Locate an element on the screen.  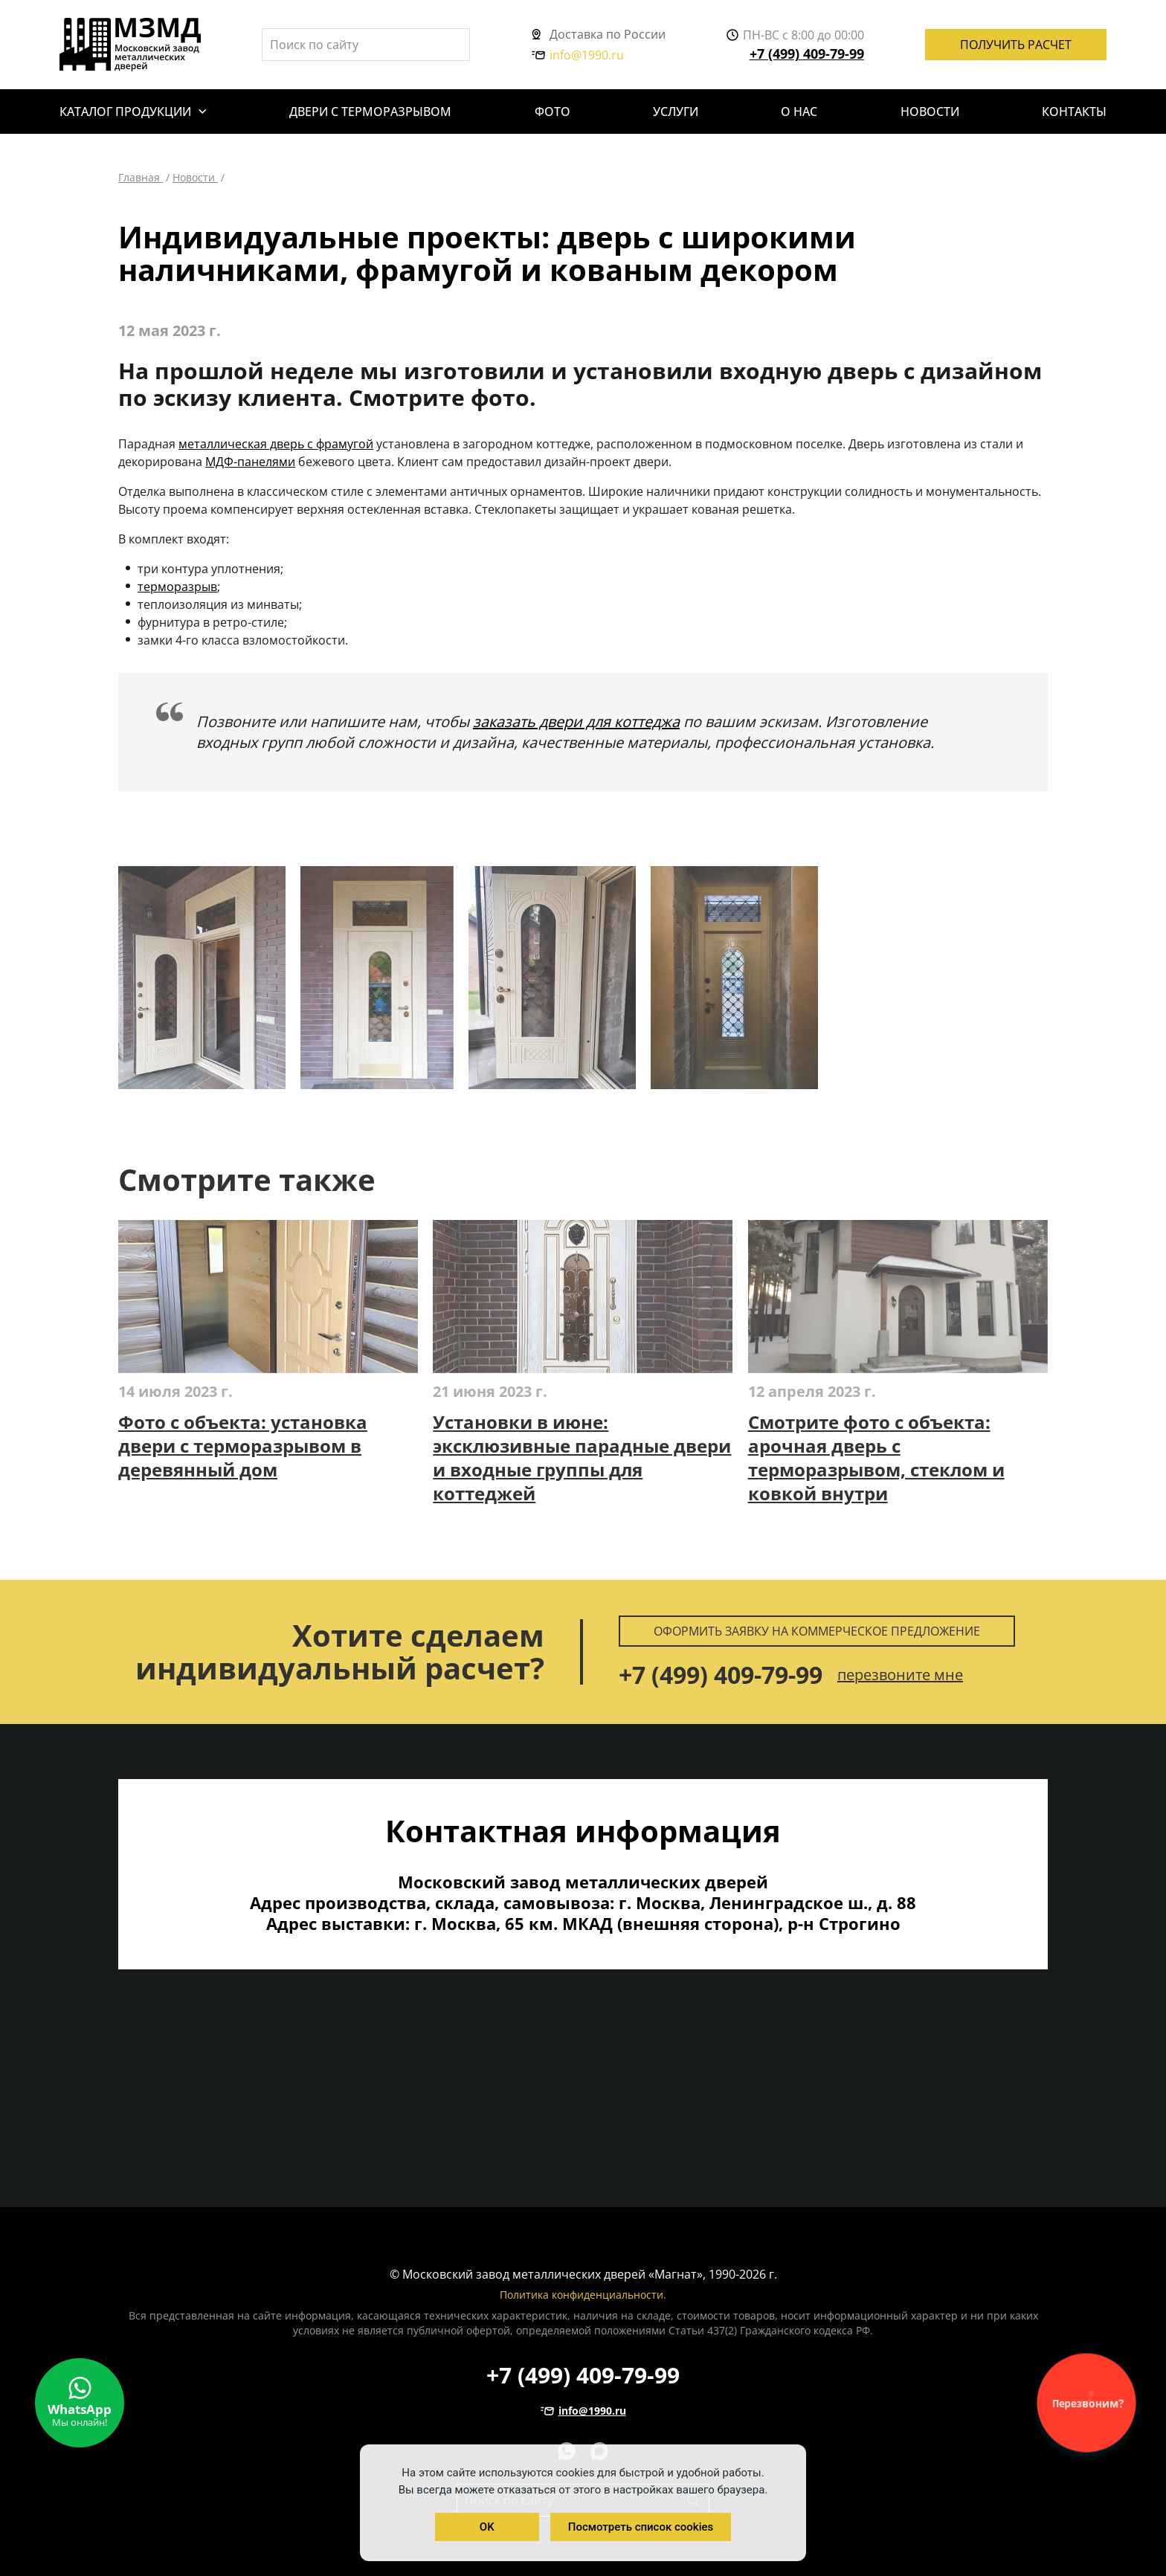
OK is located at coordinates (487, 2527).